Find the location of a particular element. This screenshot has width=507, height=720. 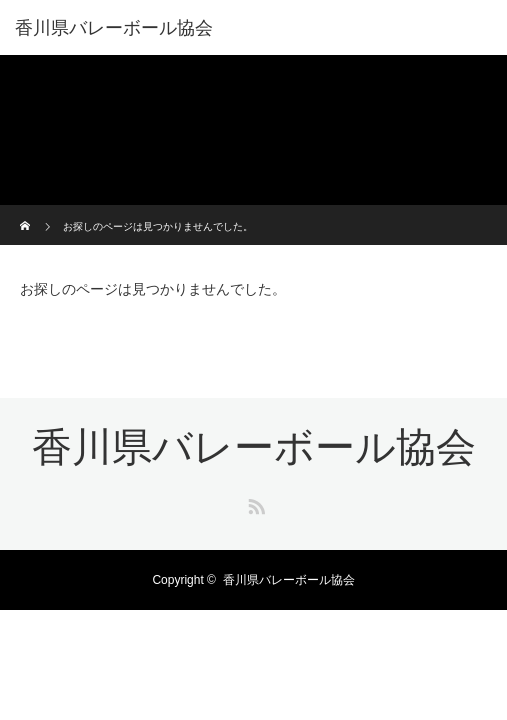

RSS is located at coordinates (254, 503).